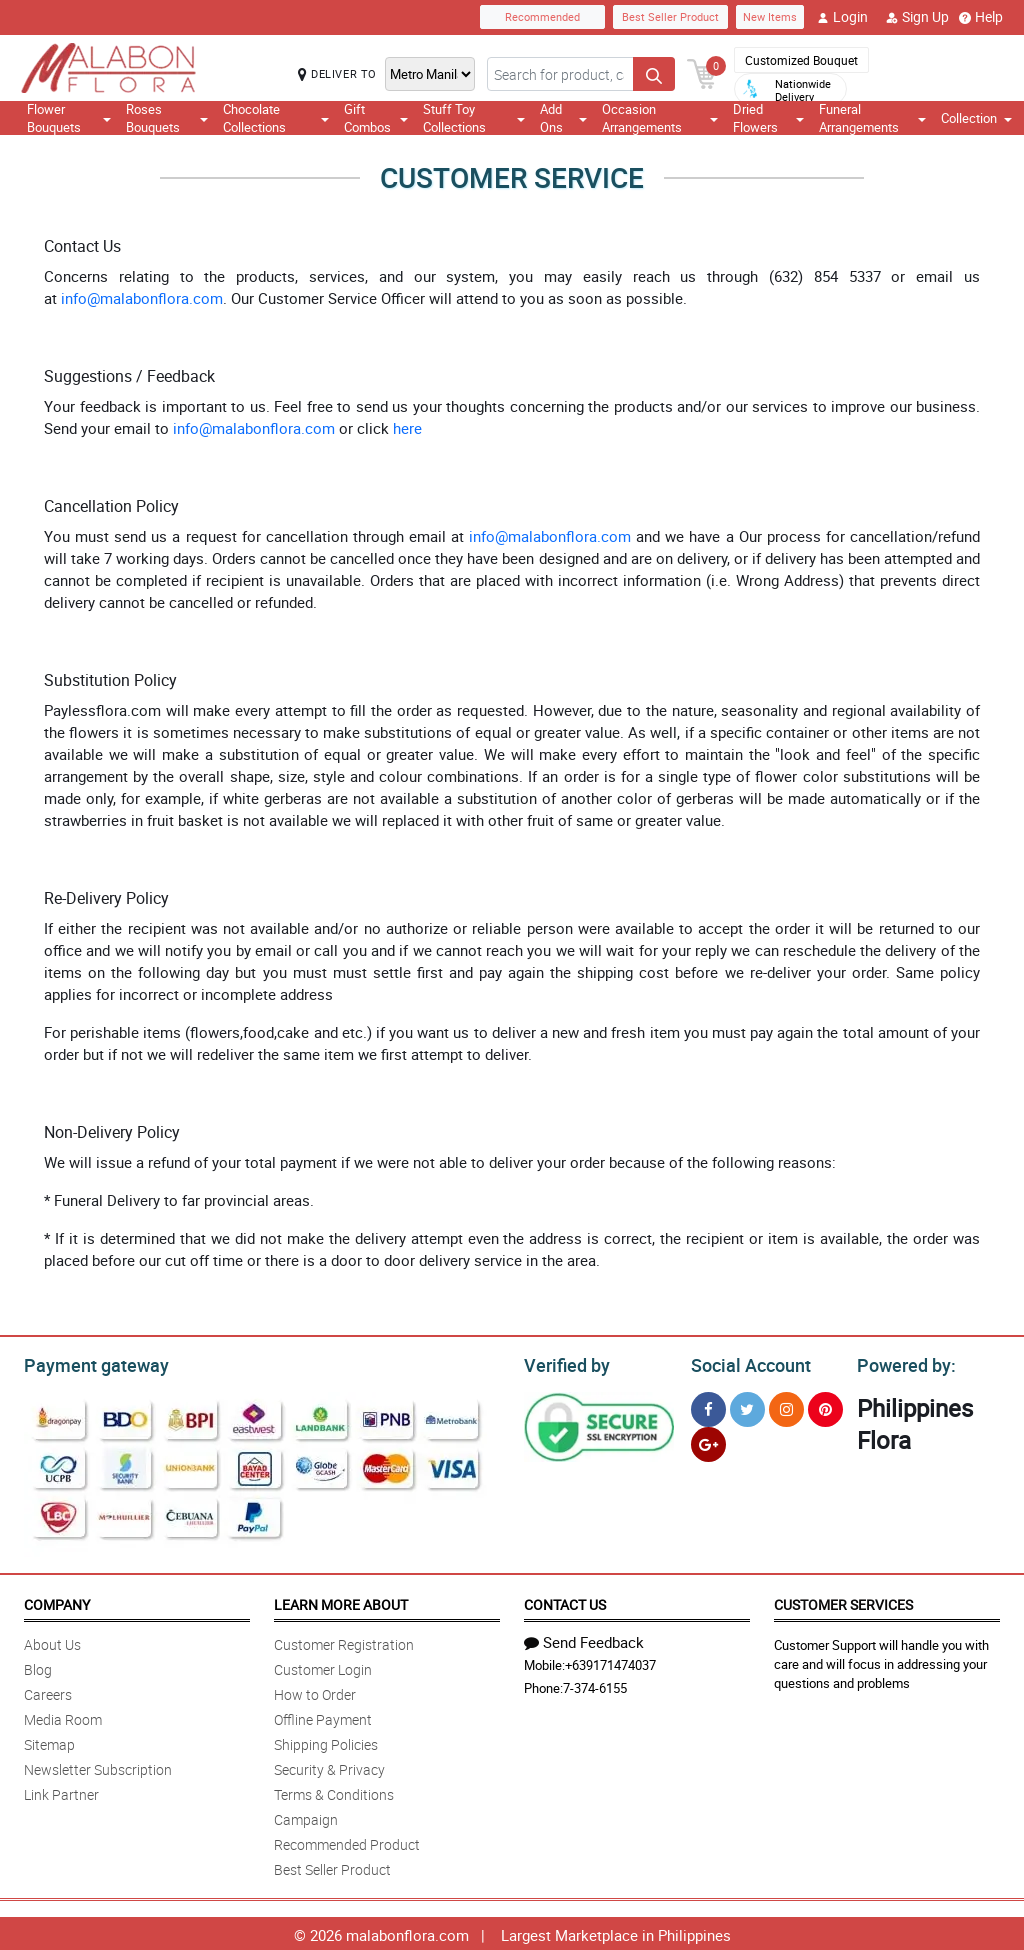 The width and height of the screenshot is (1024, 1950). I want to click on Flower Bouquets [button], so click(69, 118).